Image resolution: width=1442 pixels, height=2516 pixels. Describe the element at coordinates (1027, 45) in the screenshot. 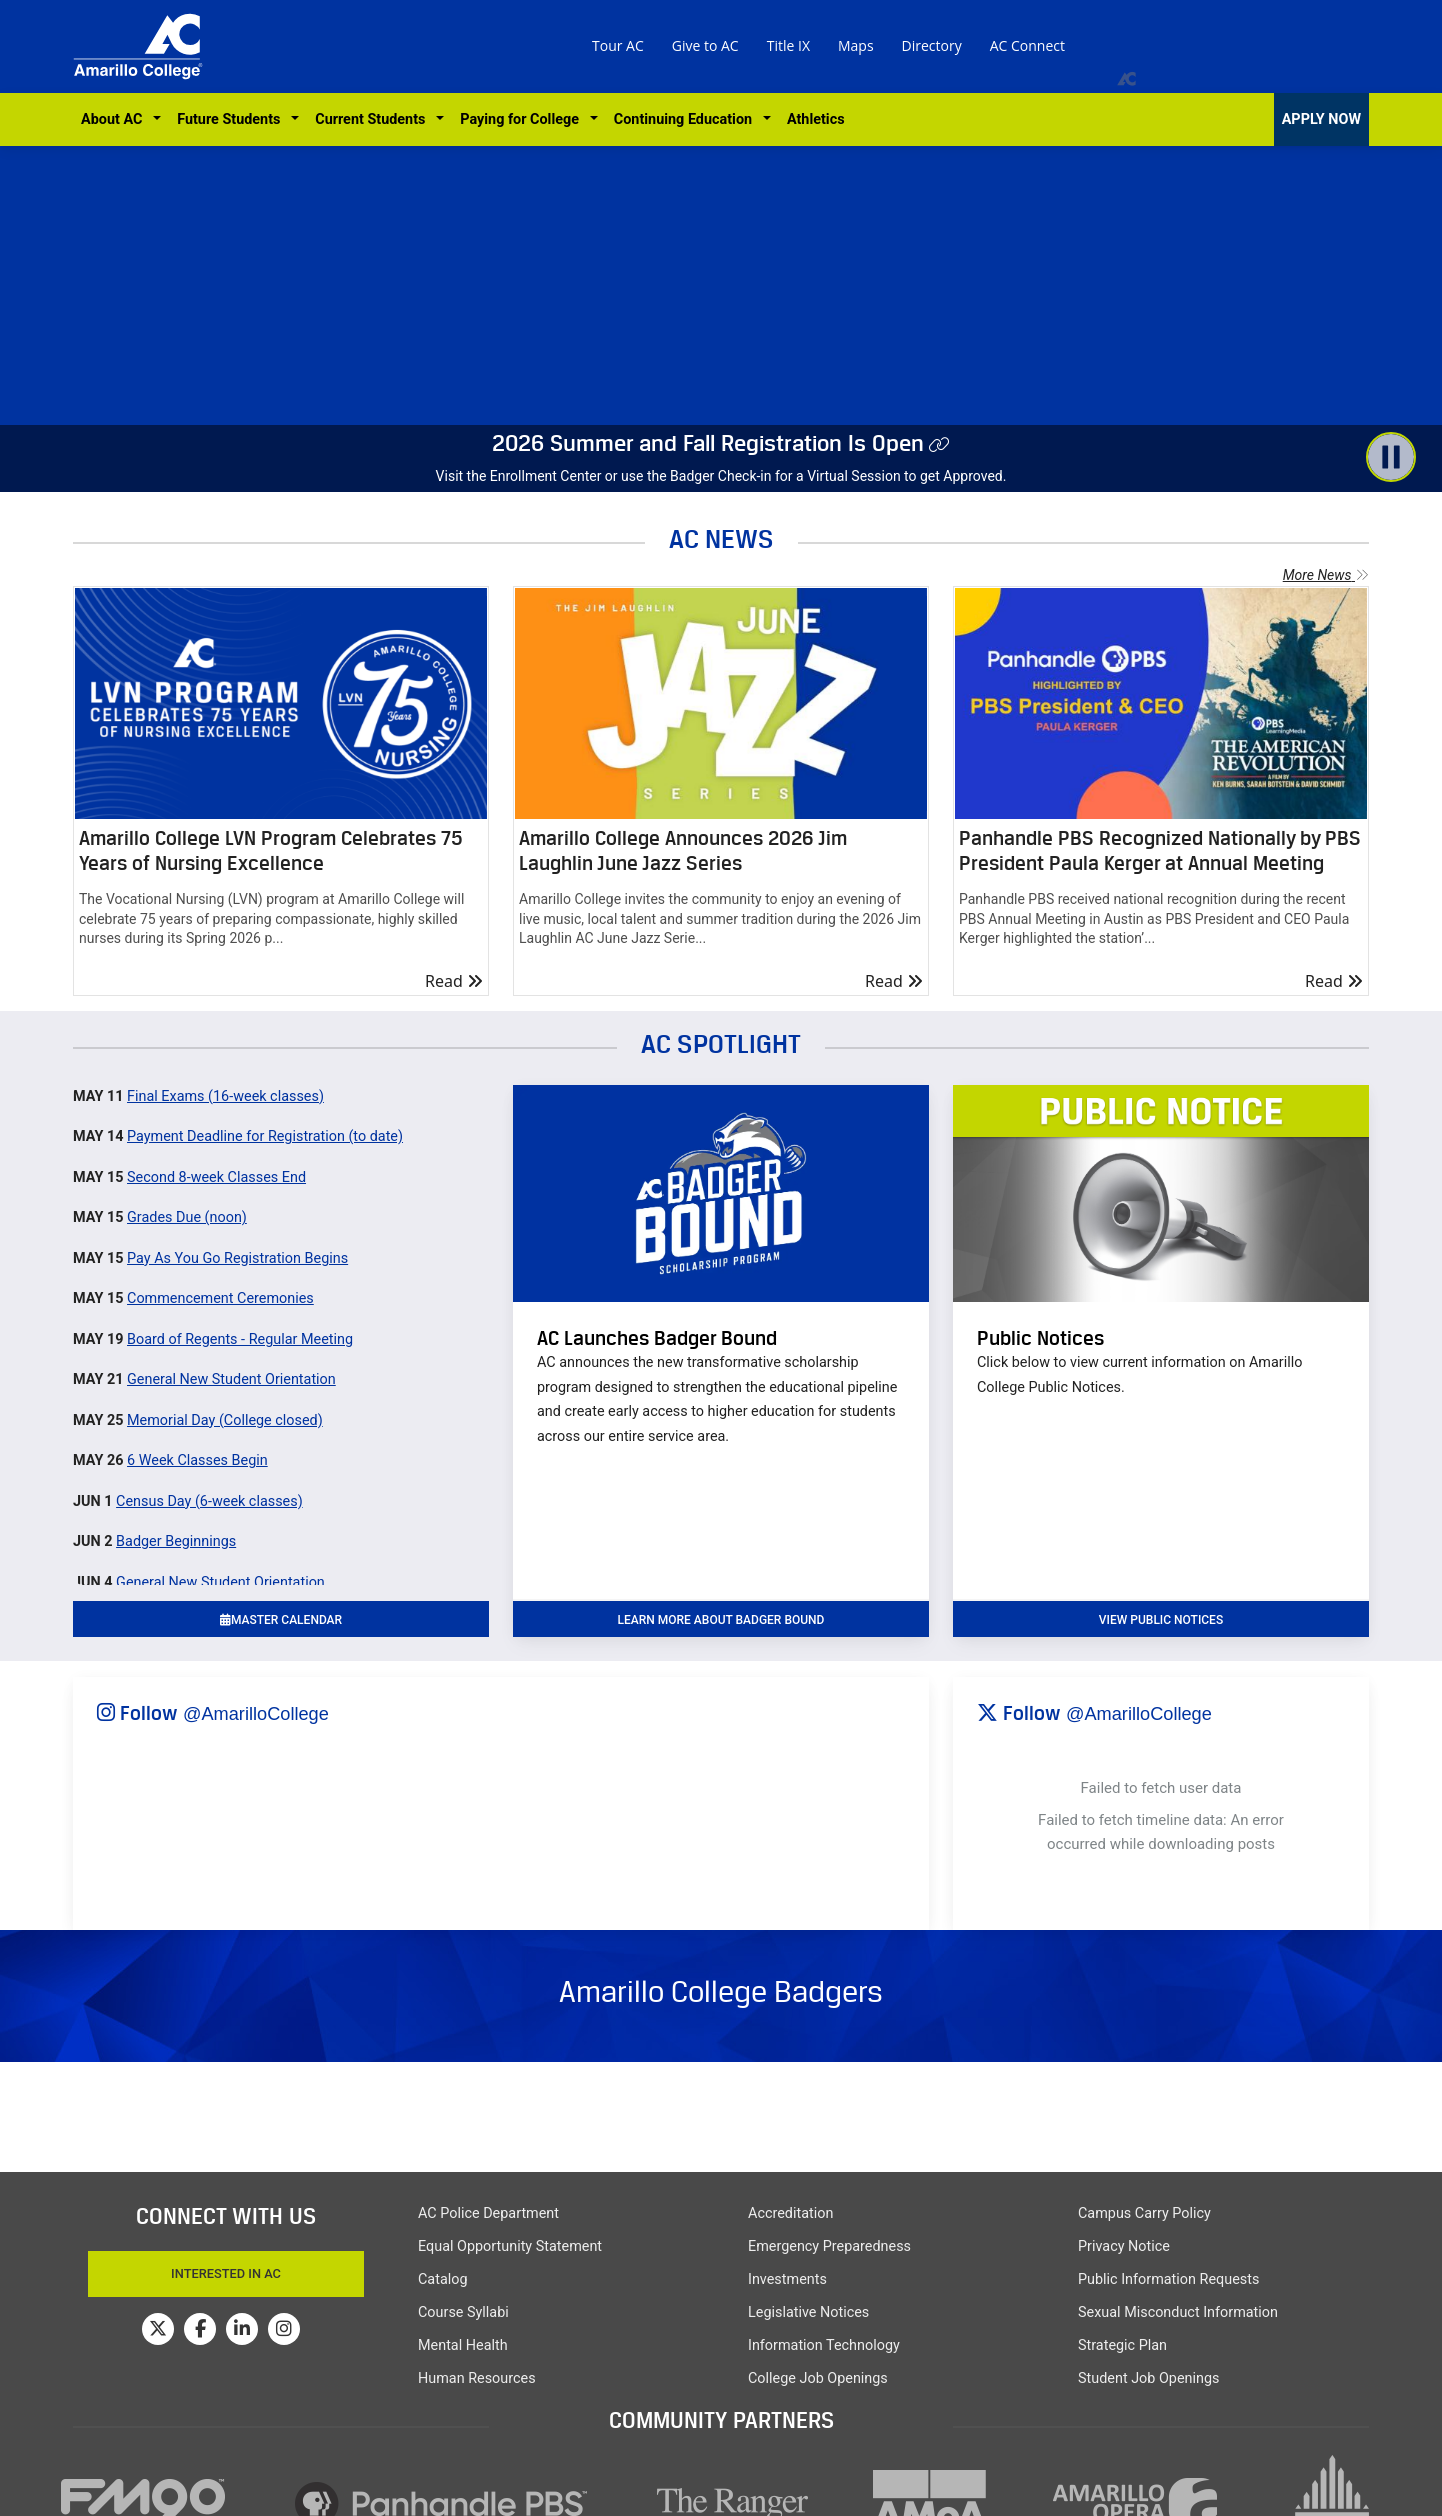

I see `AC Connect` at that location.